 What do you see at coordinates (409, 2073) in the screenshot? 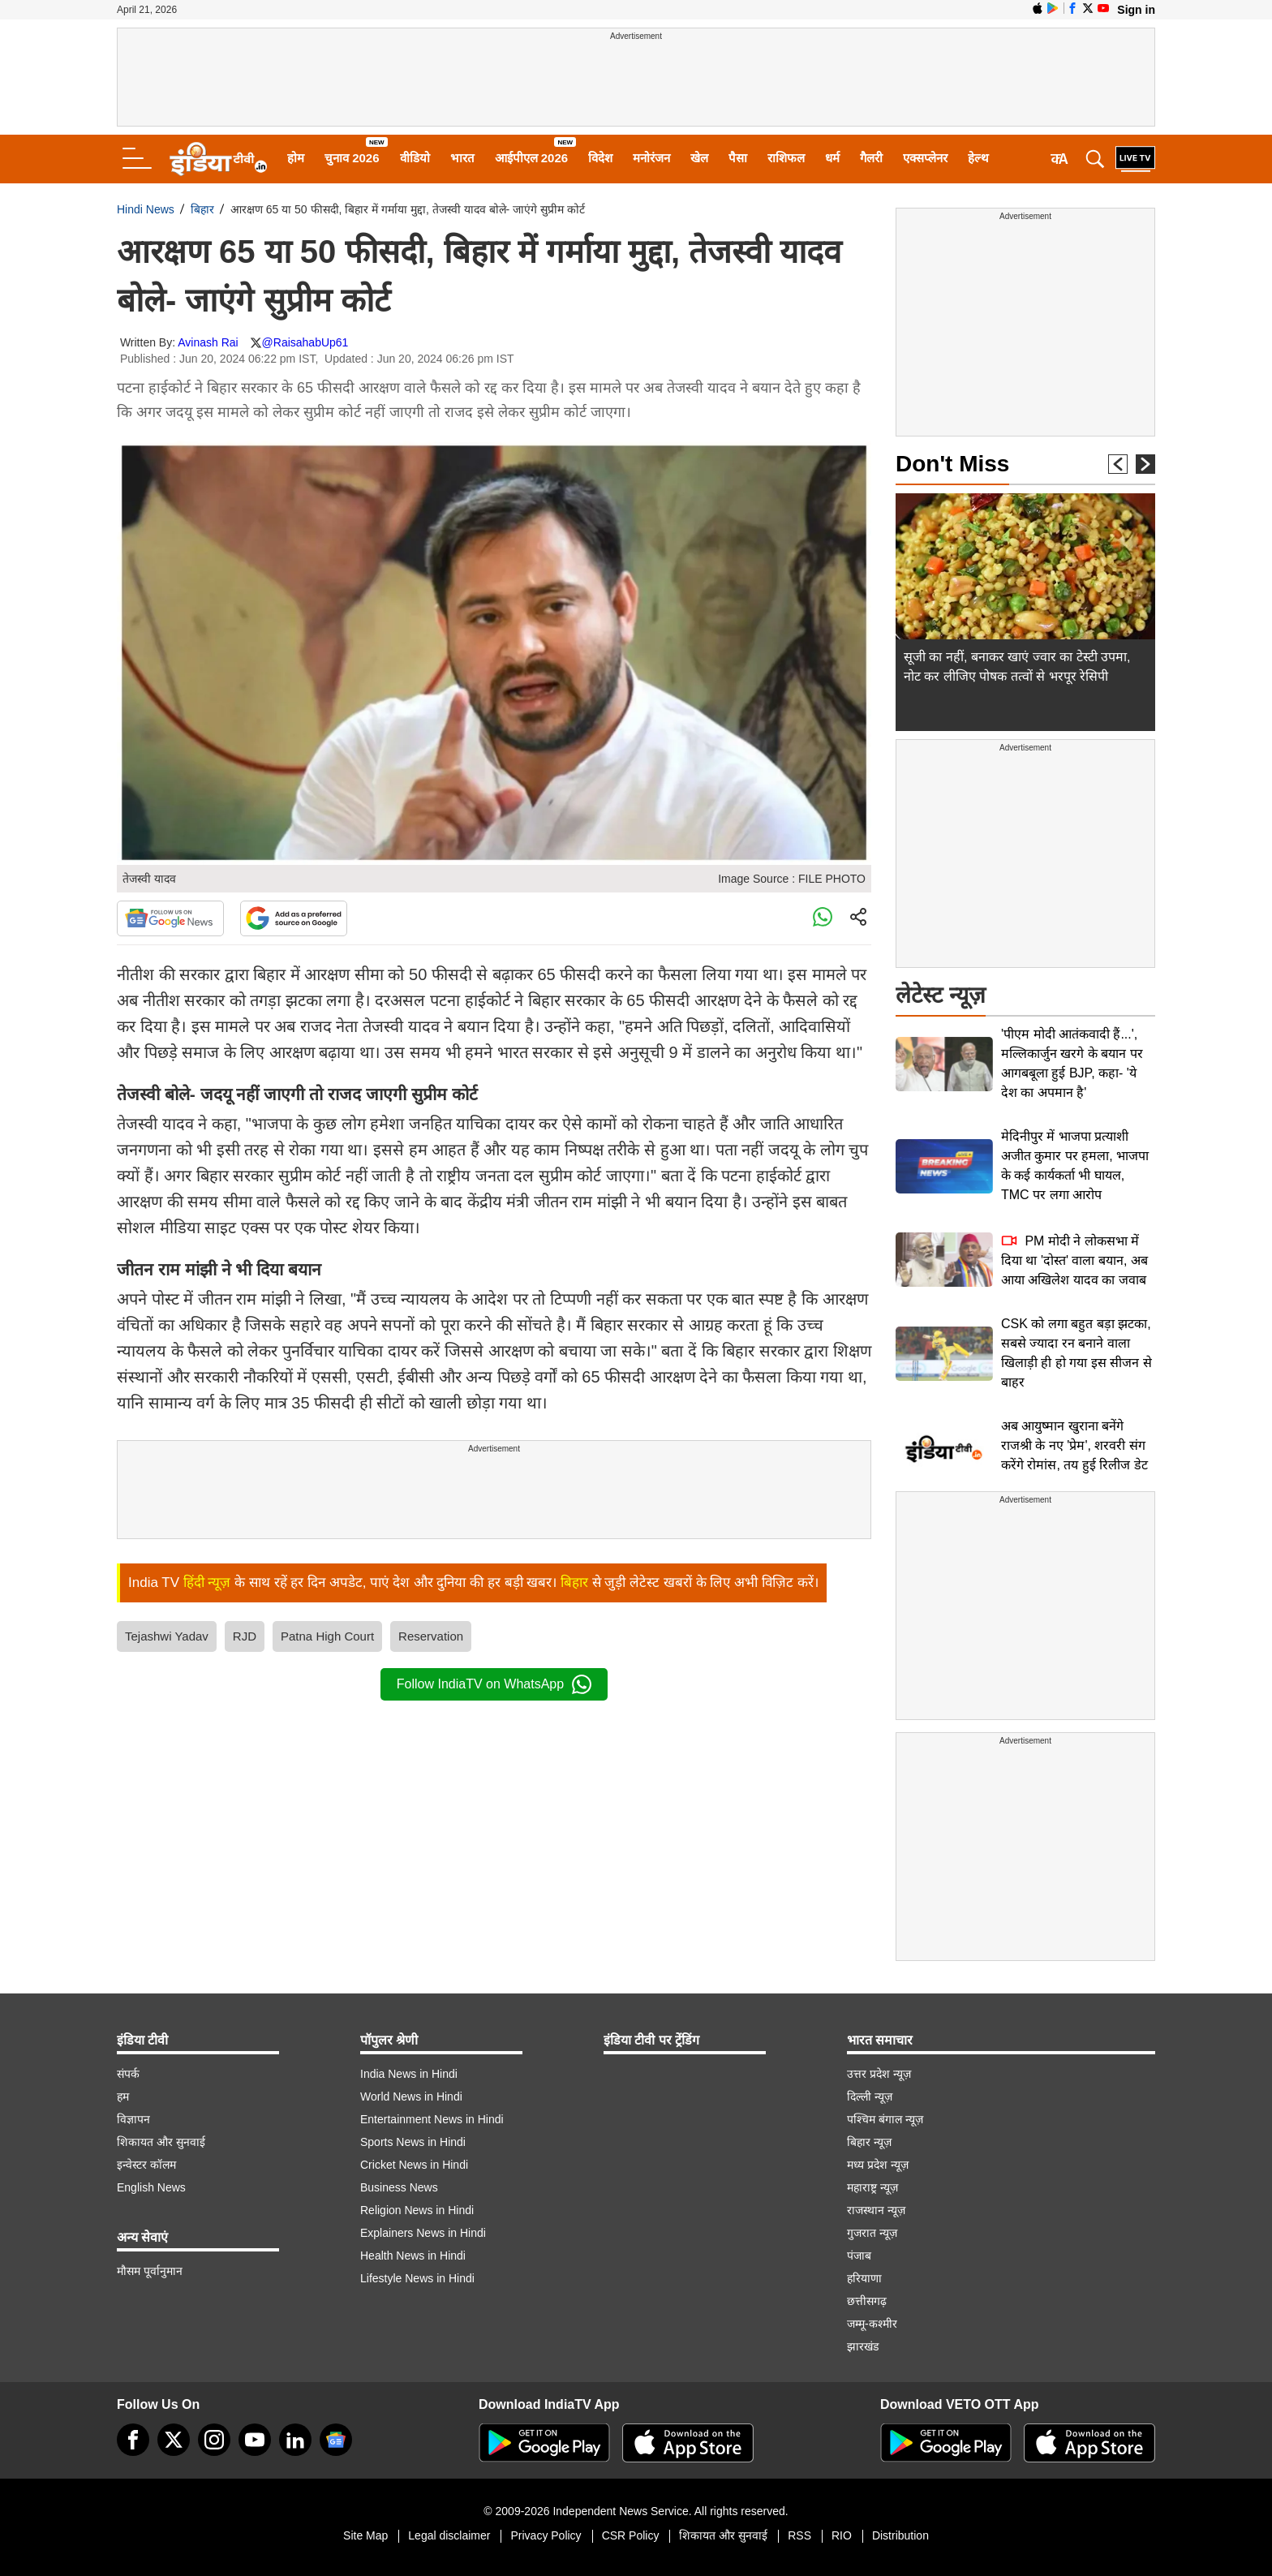
I see `India News in Hindi` at bounding box center [409, 2073].